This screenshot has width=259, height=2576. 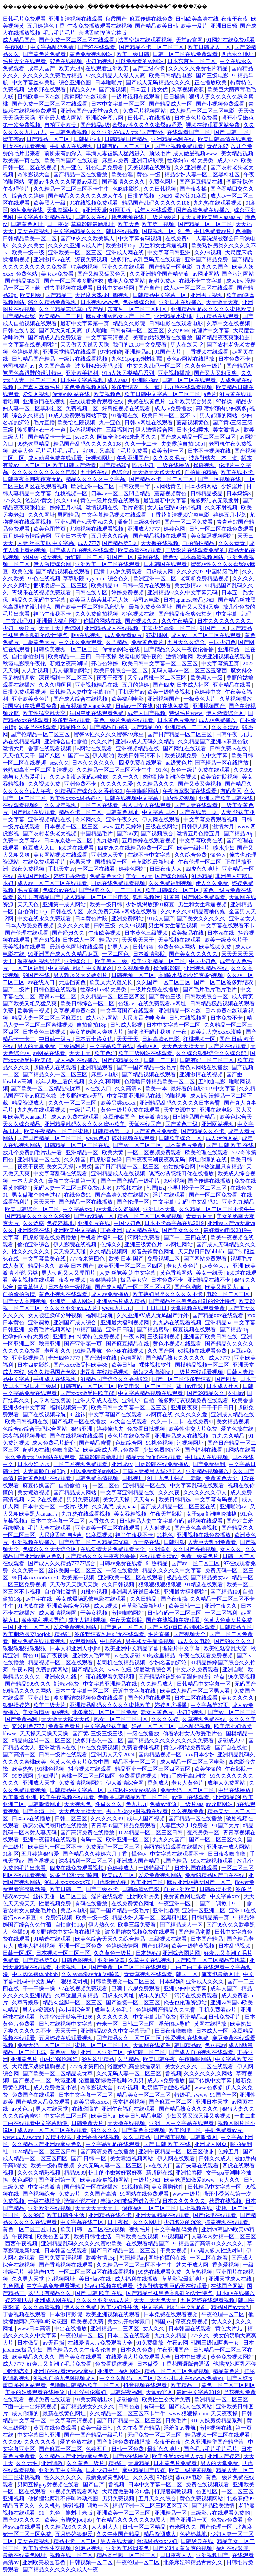 I want to click on 黄色av网站免费观看, so click(x=188, y=1747).